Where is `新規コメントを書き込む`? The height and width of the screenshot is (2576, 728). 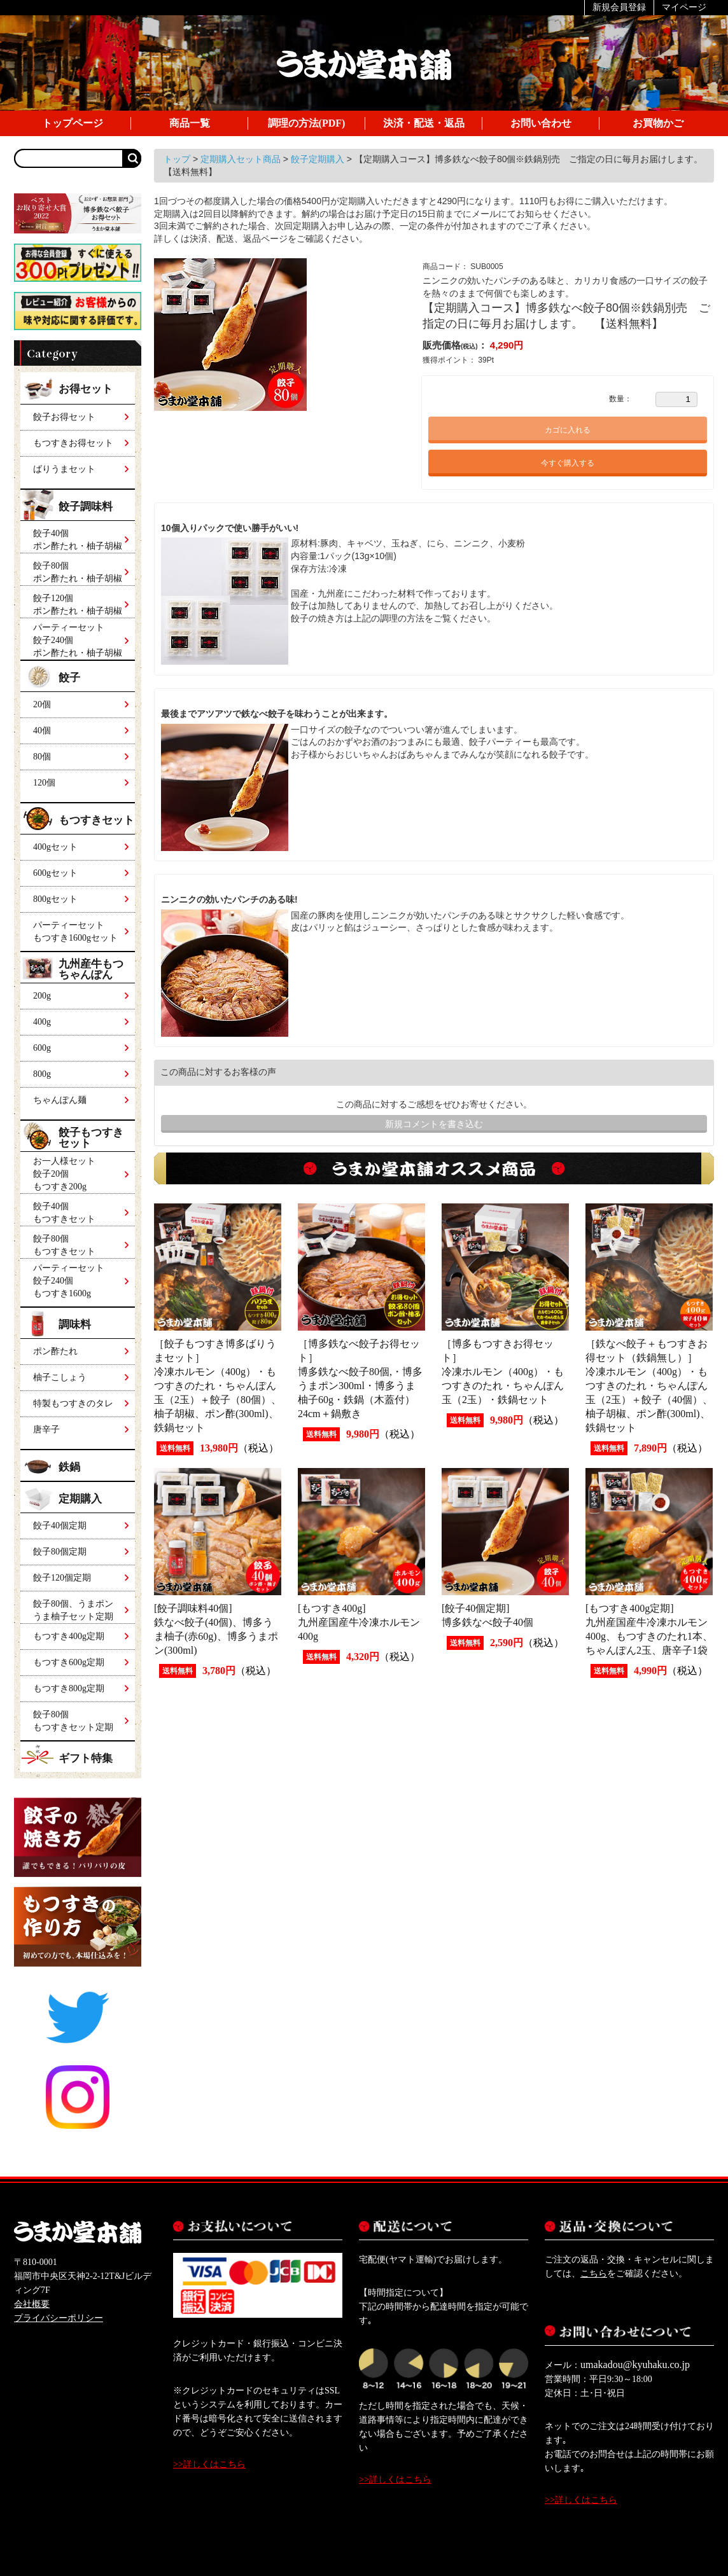 新規コメントを書き込む is located at coordinates (434, 1124).